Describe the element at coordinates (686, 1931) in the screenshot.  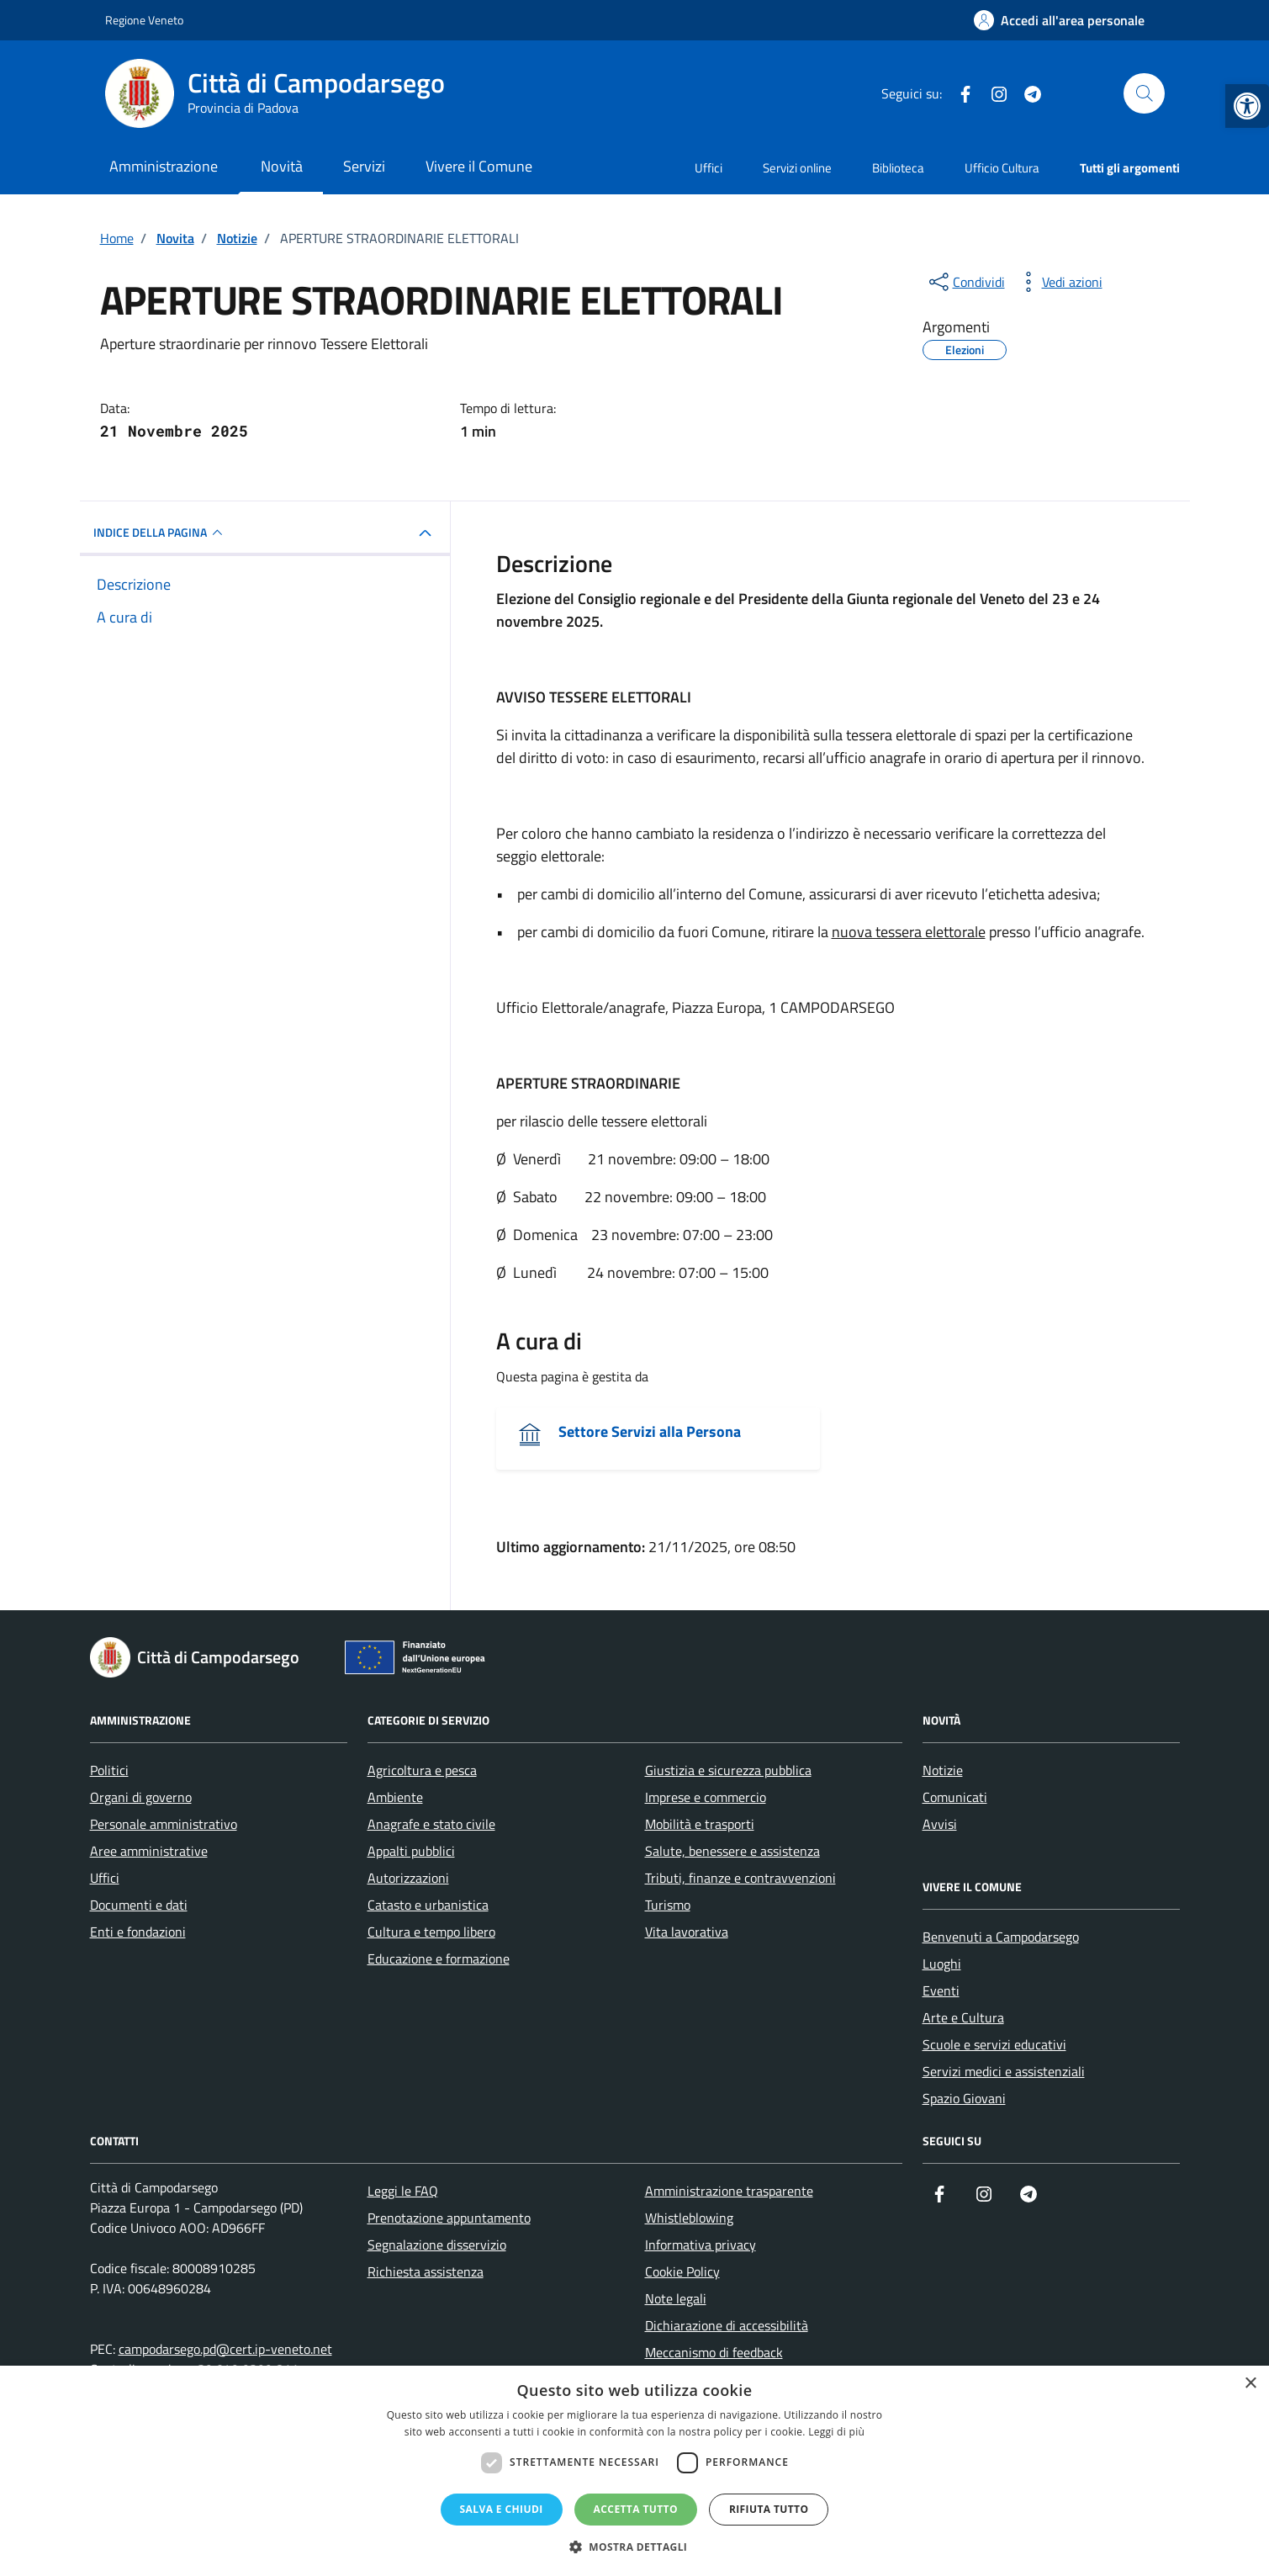
I see `Vita lavorativa [link]` at that location.